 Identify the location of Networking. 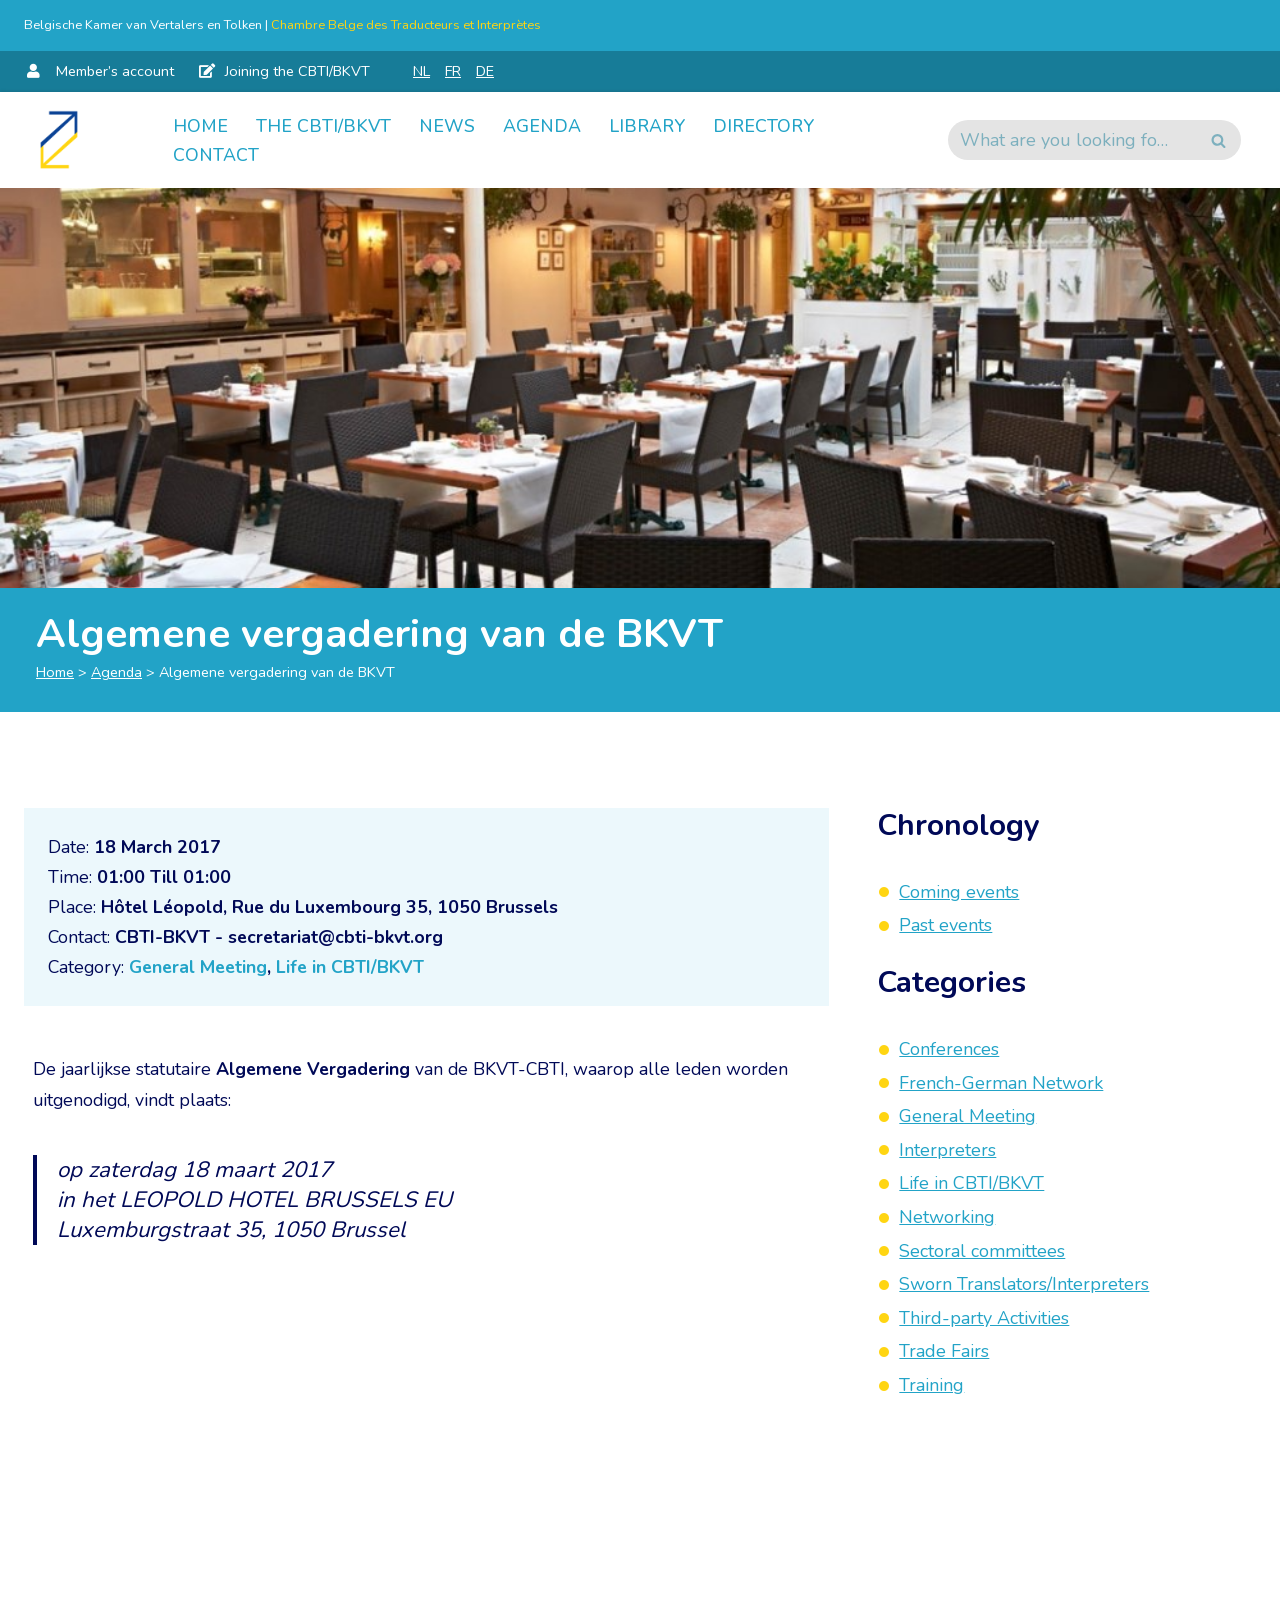
(947, 1217).